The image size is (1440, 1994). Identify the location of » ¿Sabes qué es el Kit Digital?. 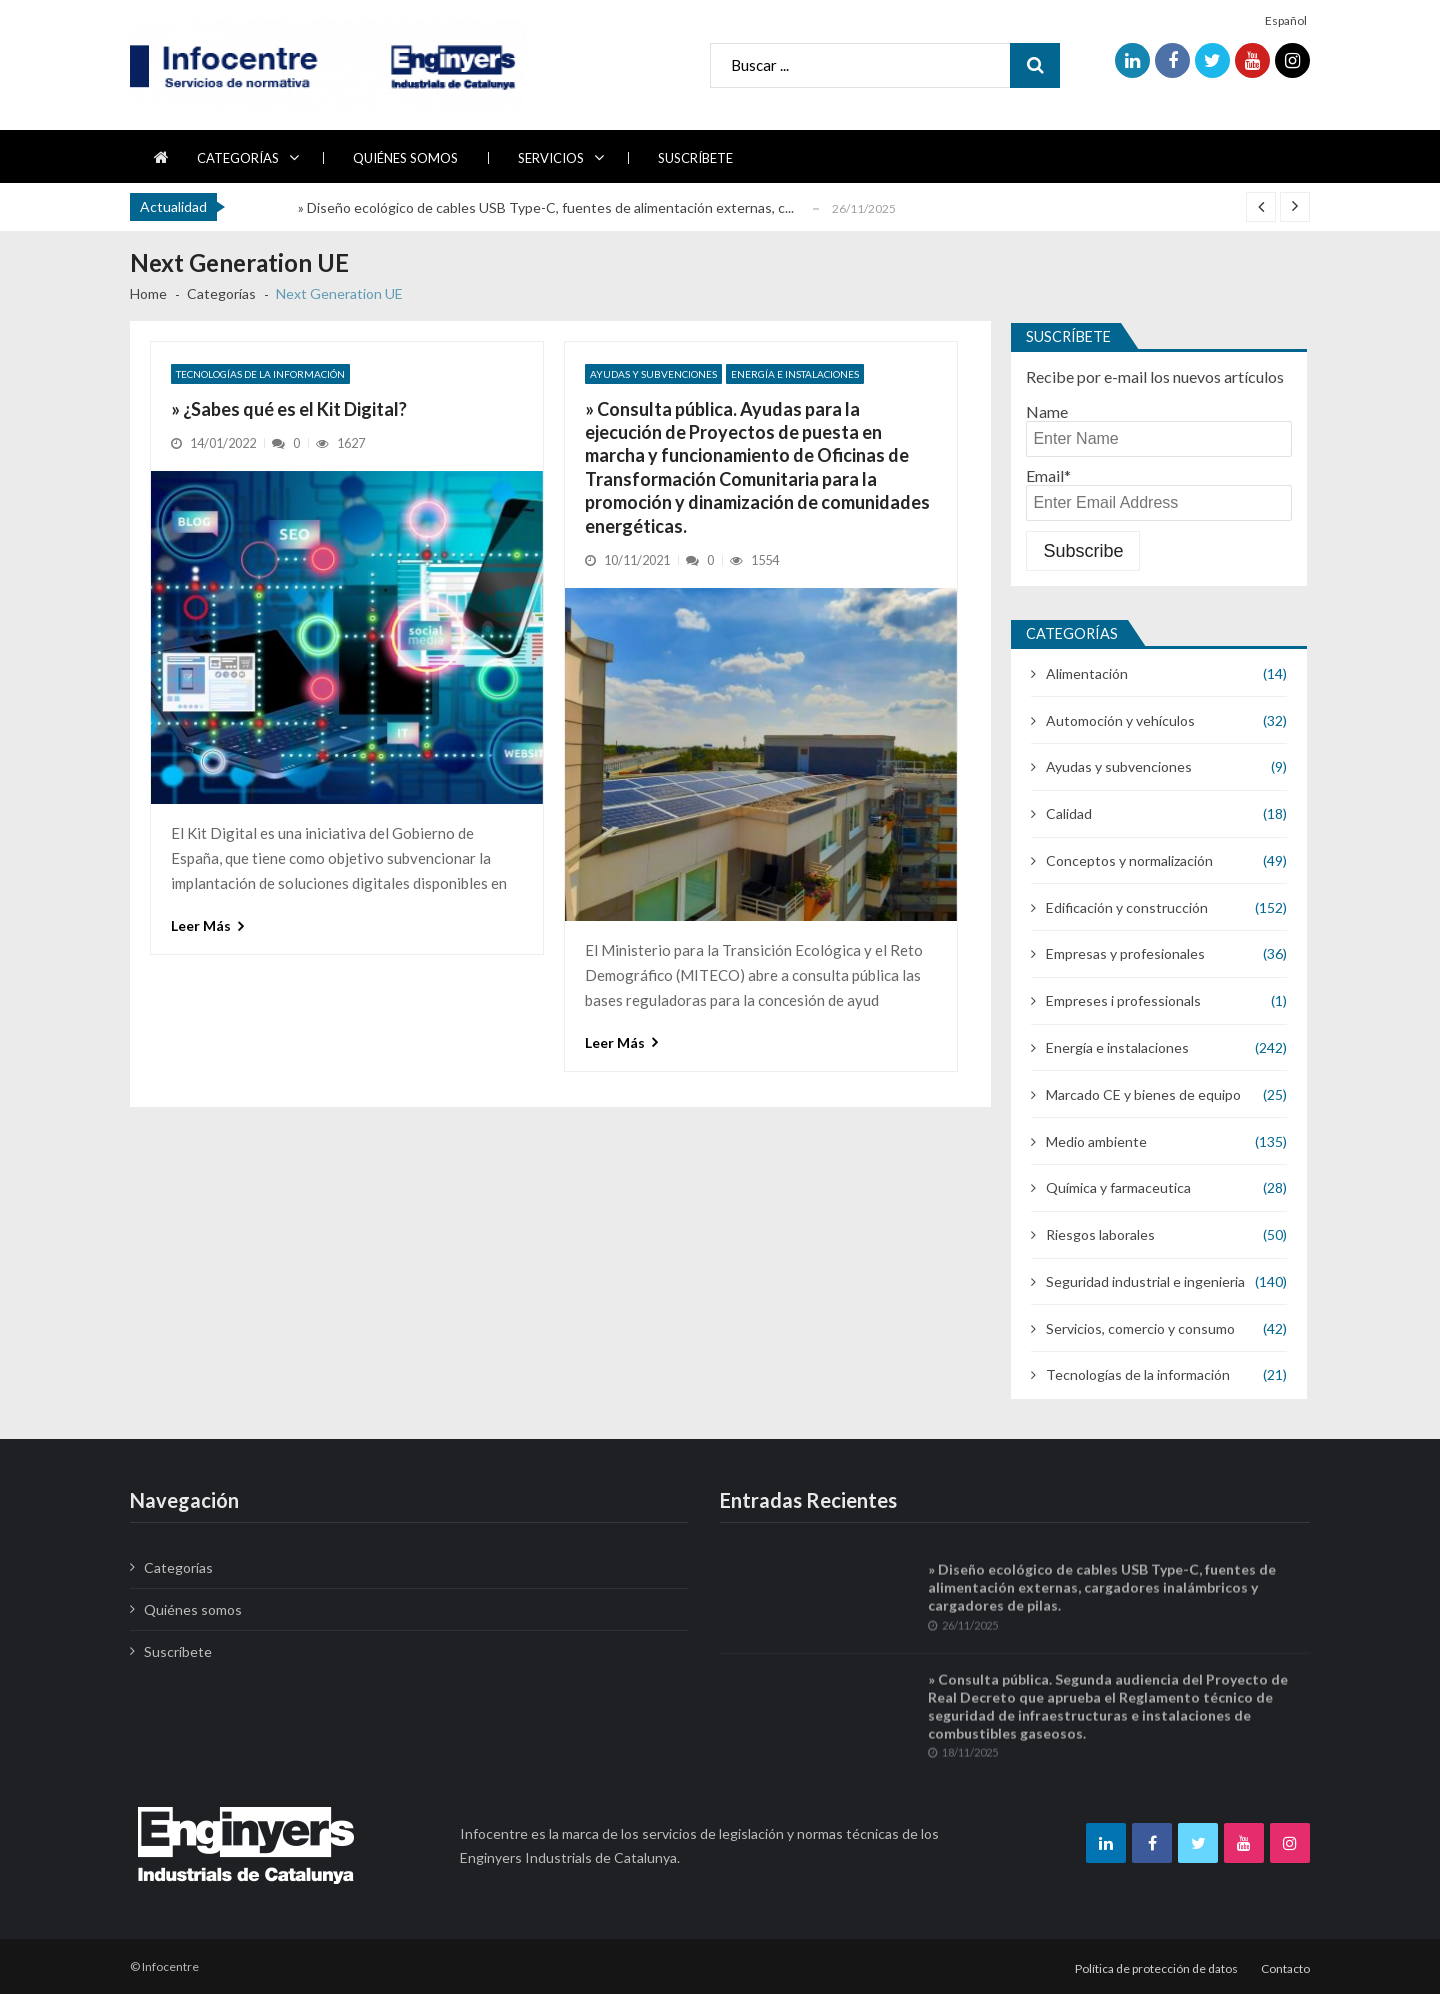
(289, 409).